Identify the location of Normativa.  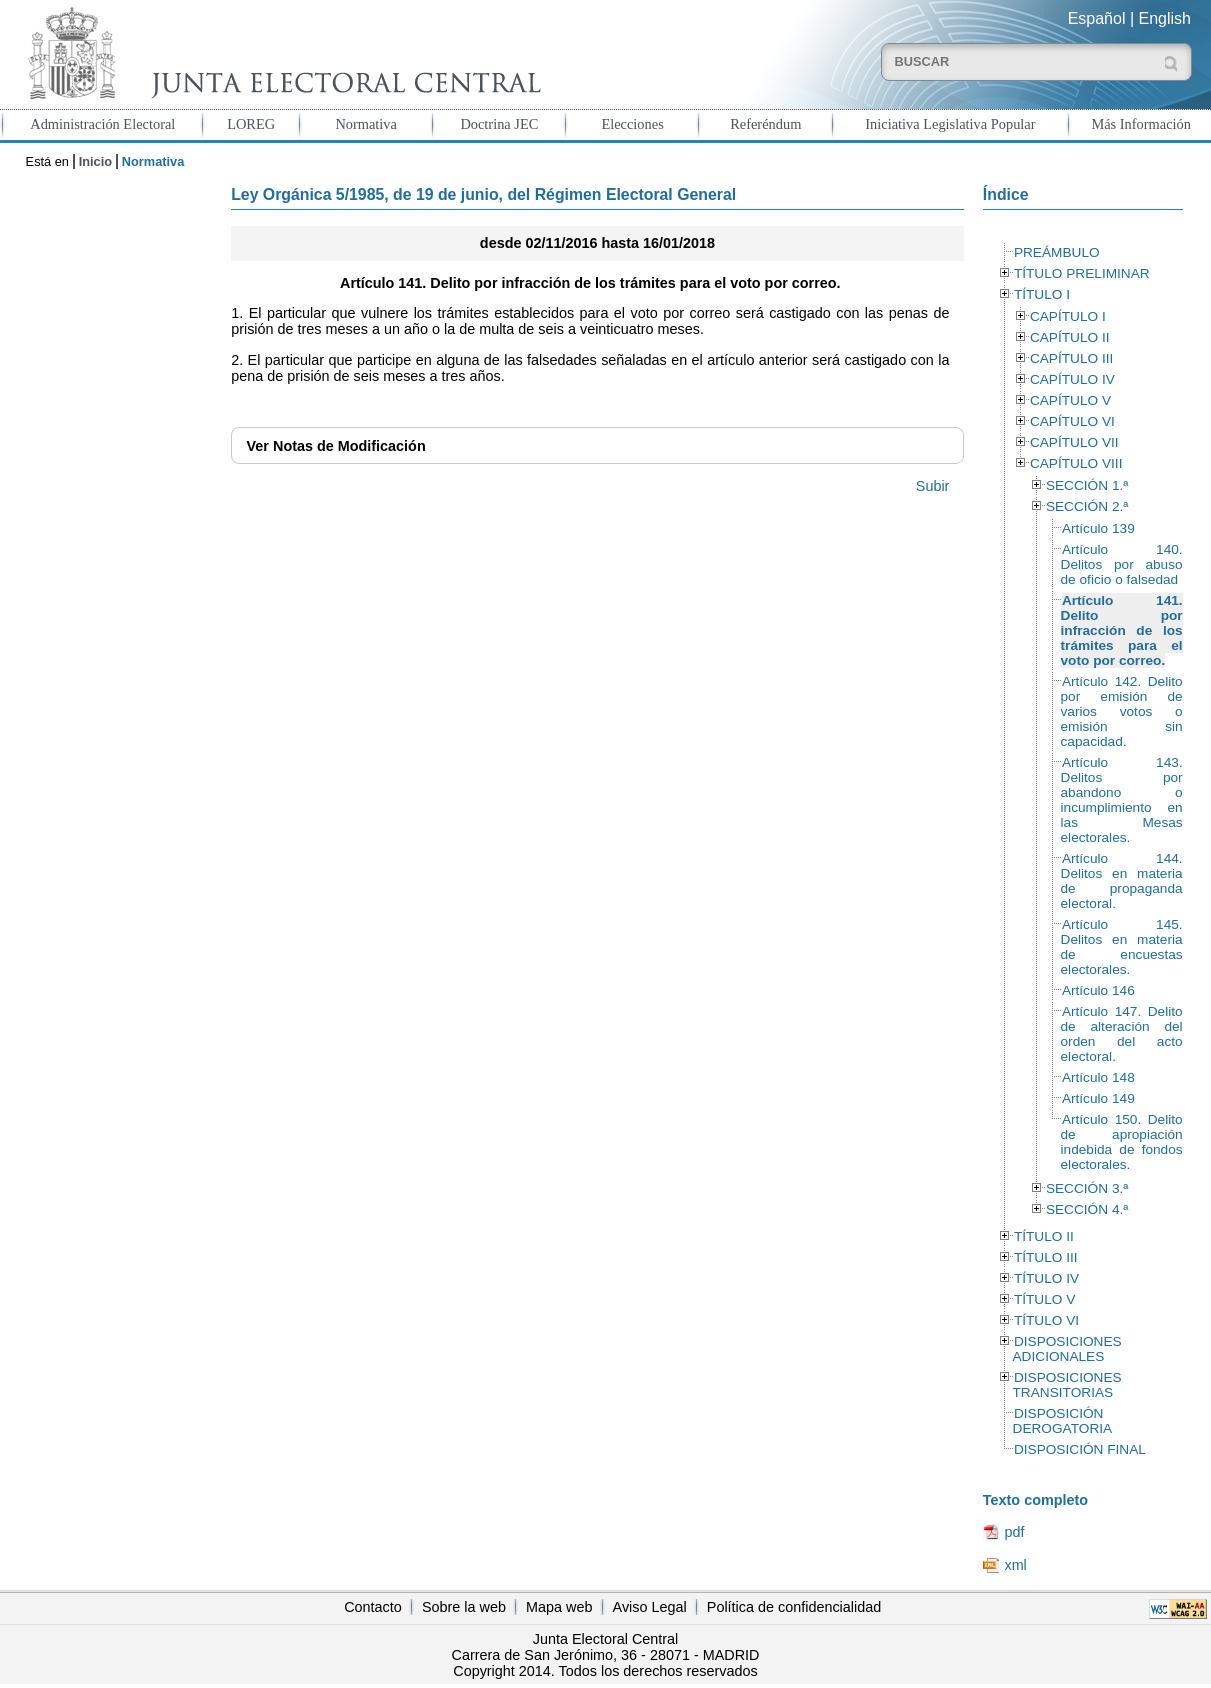
(366, 124).